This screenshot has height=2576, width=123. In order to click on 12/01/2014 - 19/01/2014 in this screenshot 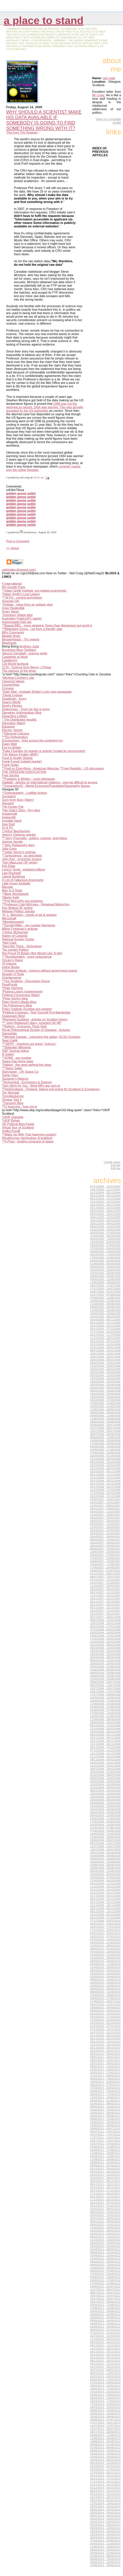, I will do `click(105, 2503)`.